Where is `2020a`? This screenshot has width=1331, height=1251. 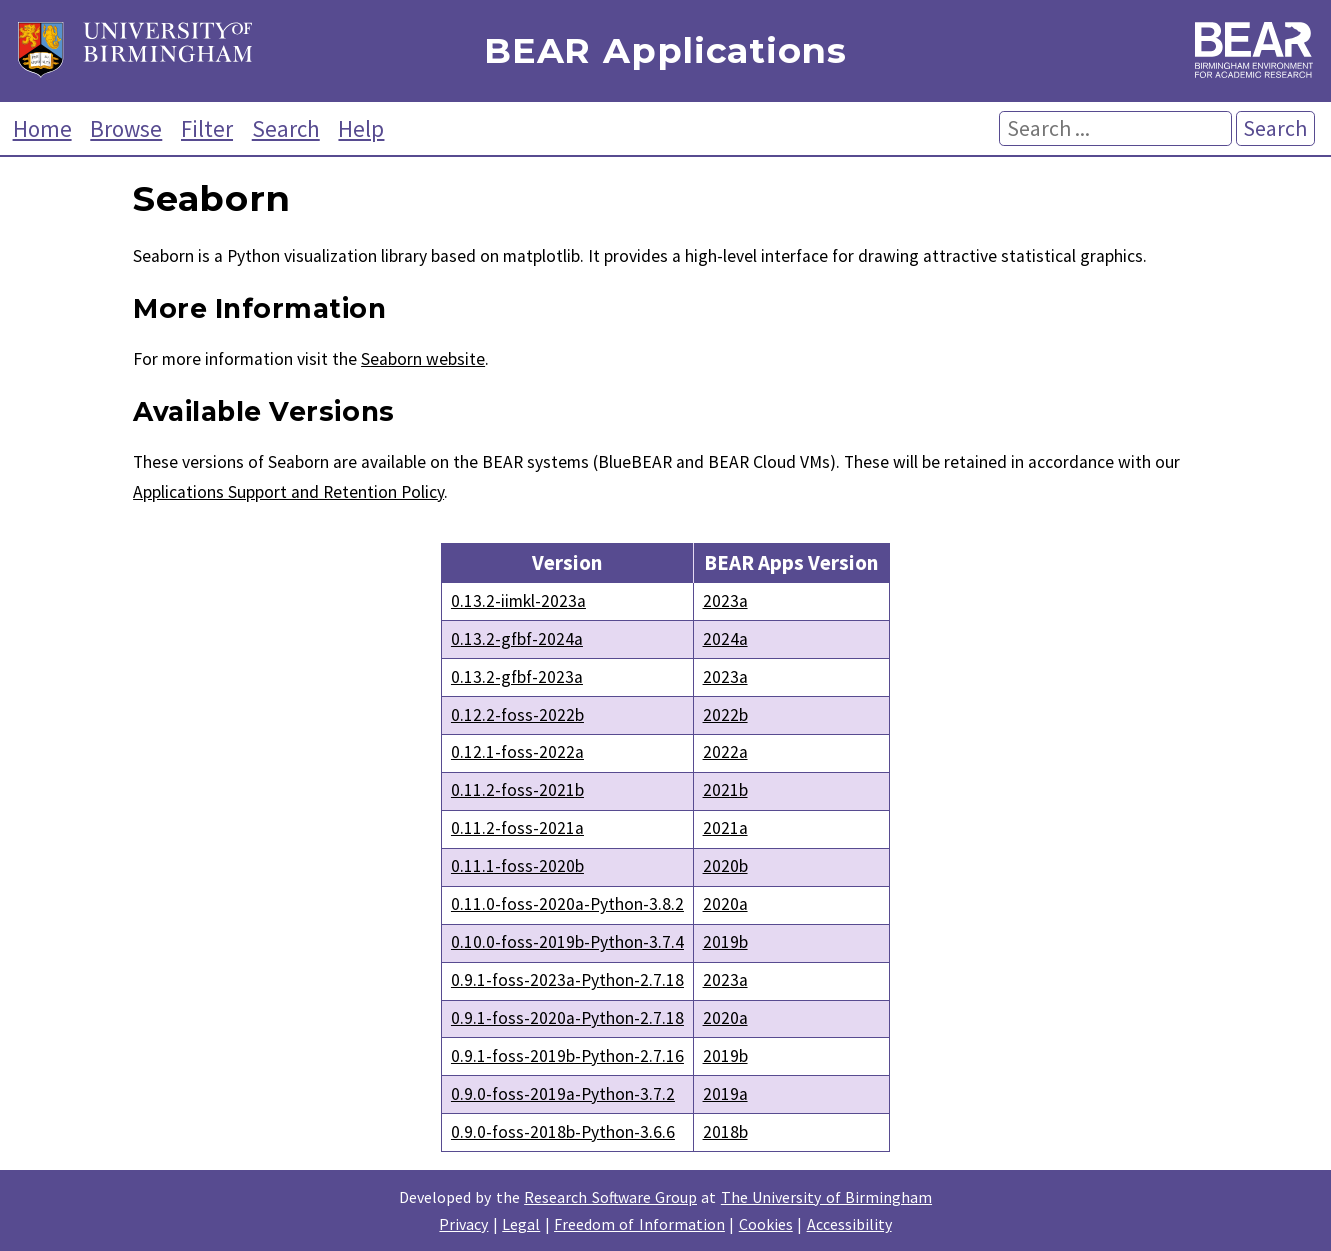 2020a is located at coordinates (725, 904).